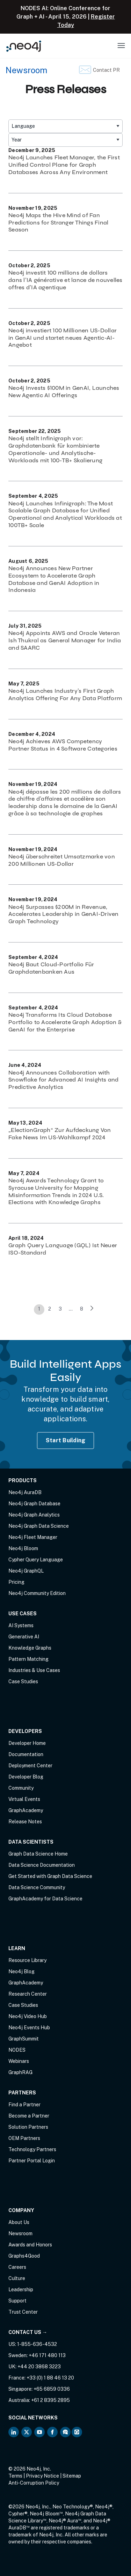  I want to click on OEM Partners, so click(24, 2138).